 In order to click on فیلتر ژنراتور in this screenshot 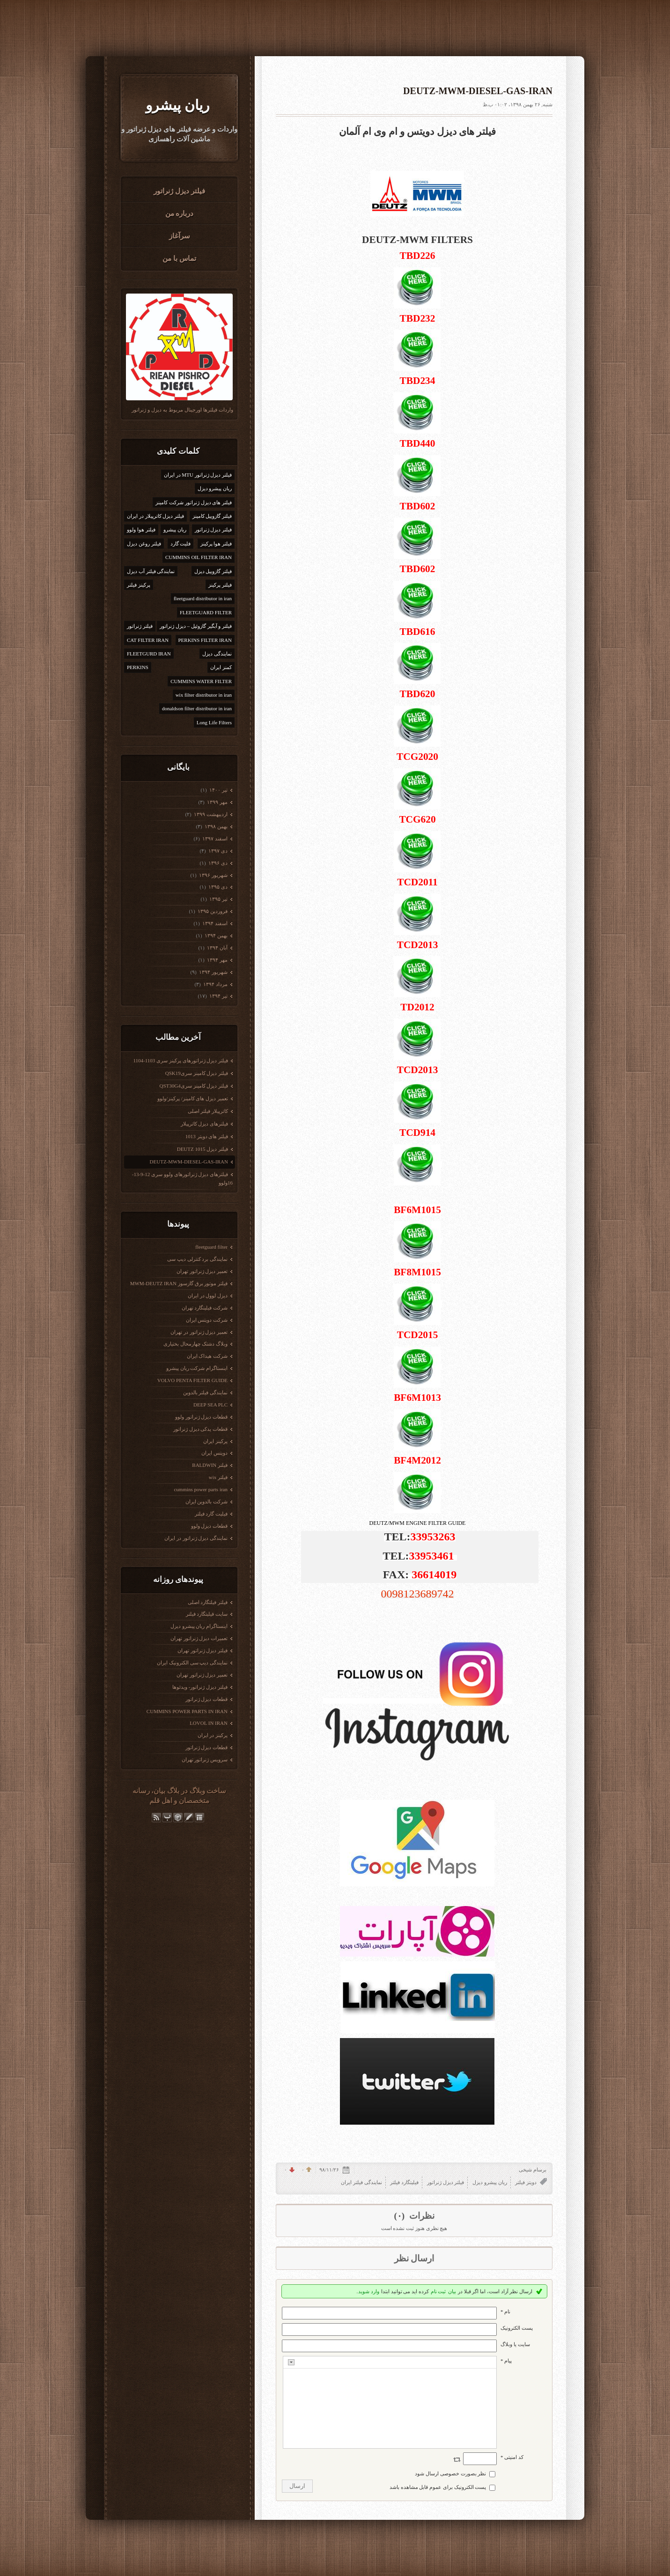, I will do `click(140, 626)`.